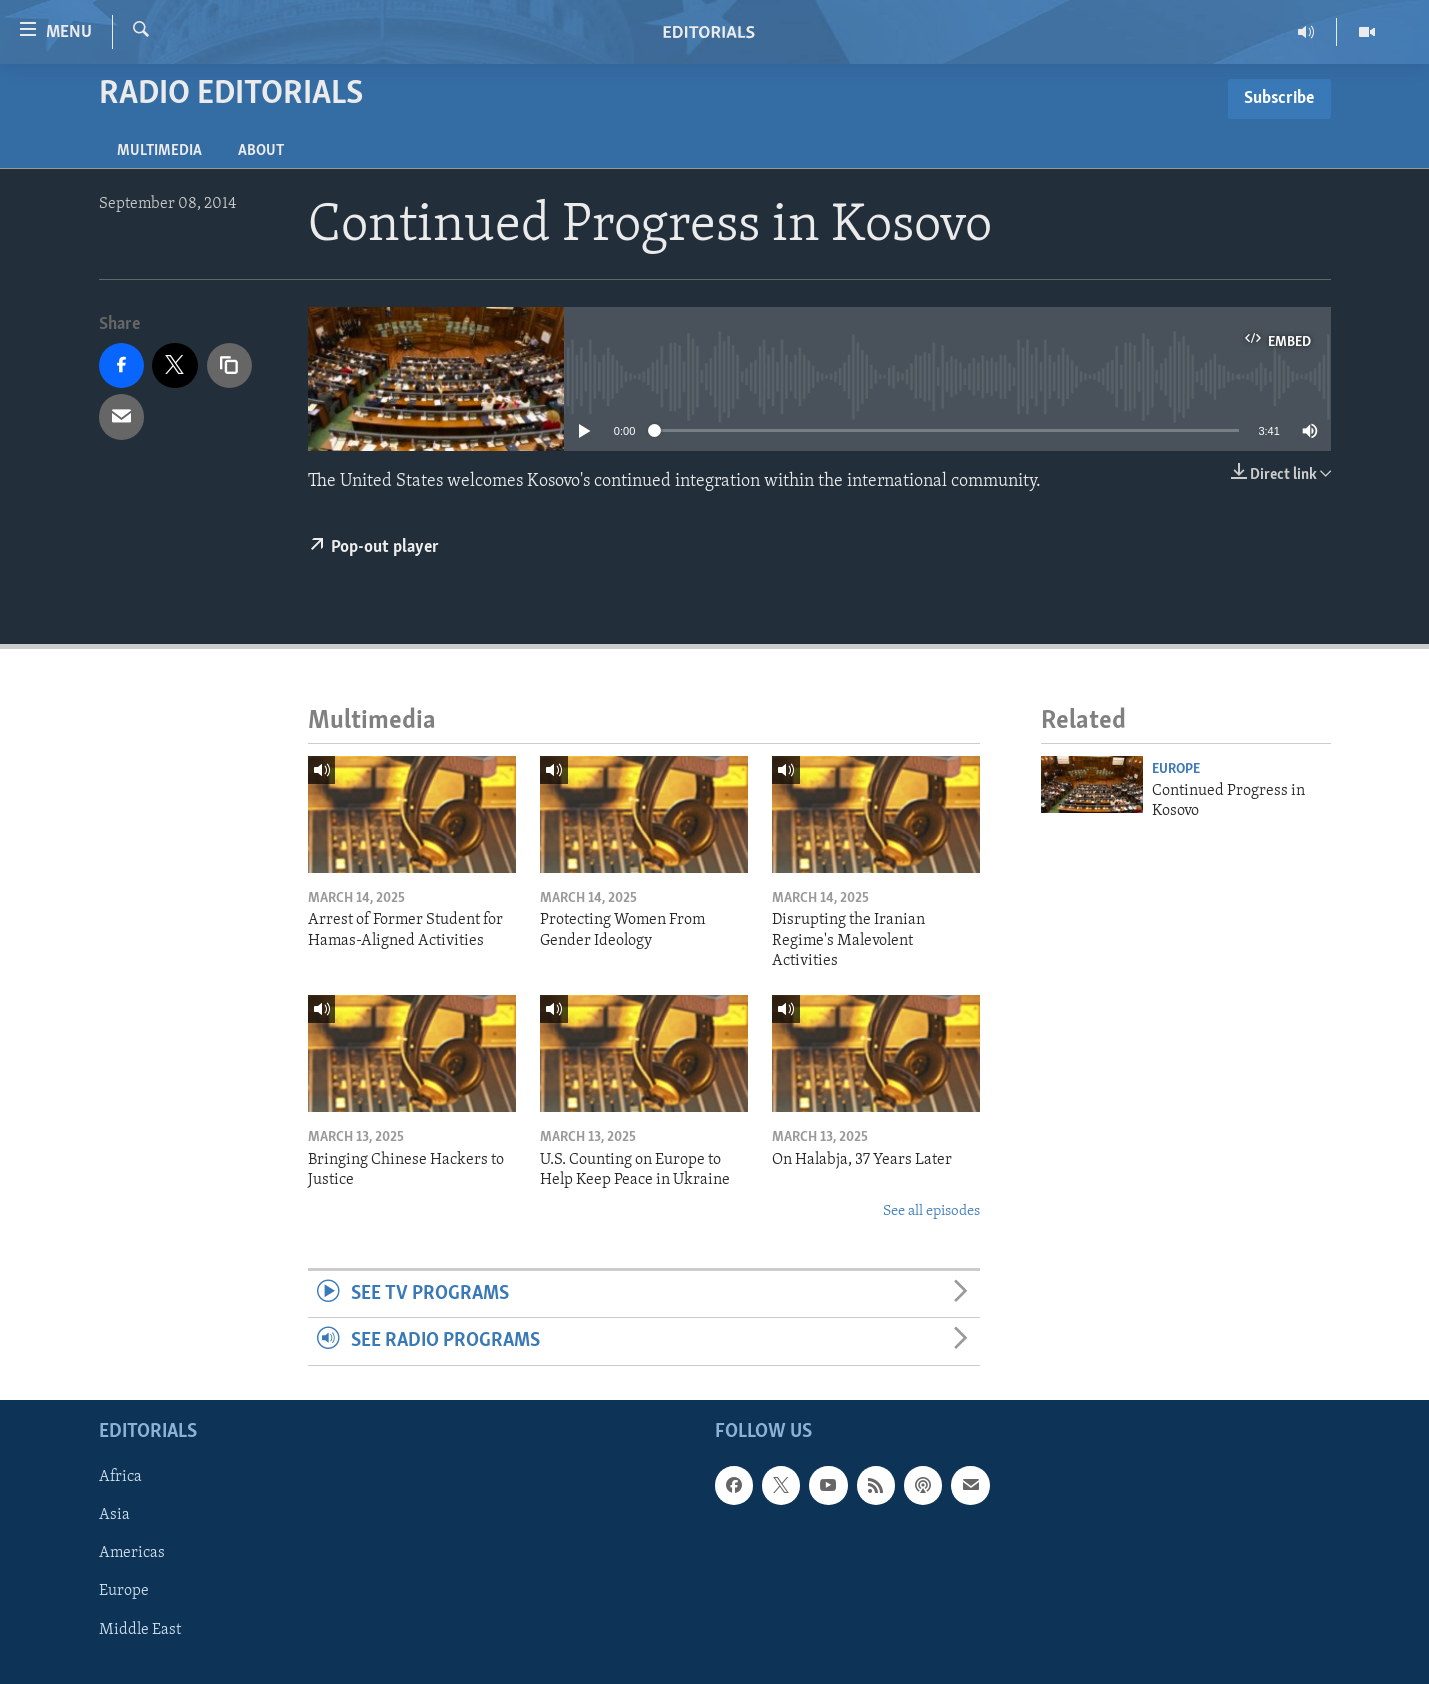  What do you see at coordinates (1176, 769) in the screenshot?
I see `Europe` at bounding box center [1176, 769].